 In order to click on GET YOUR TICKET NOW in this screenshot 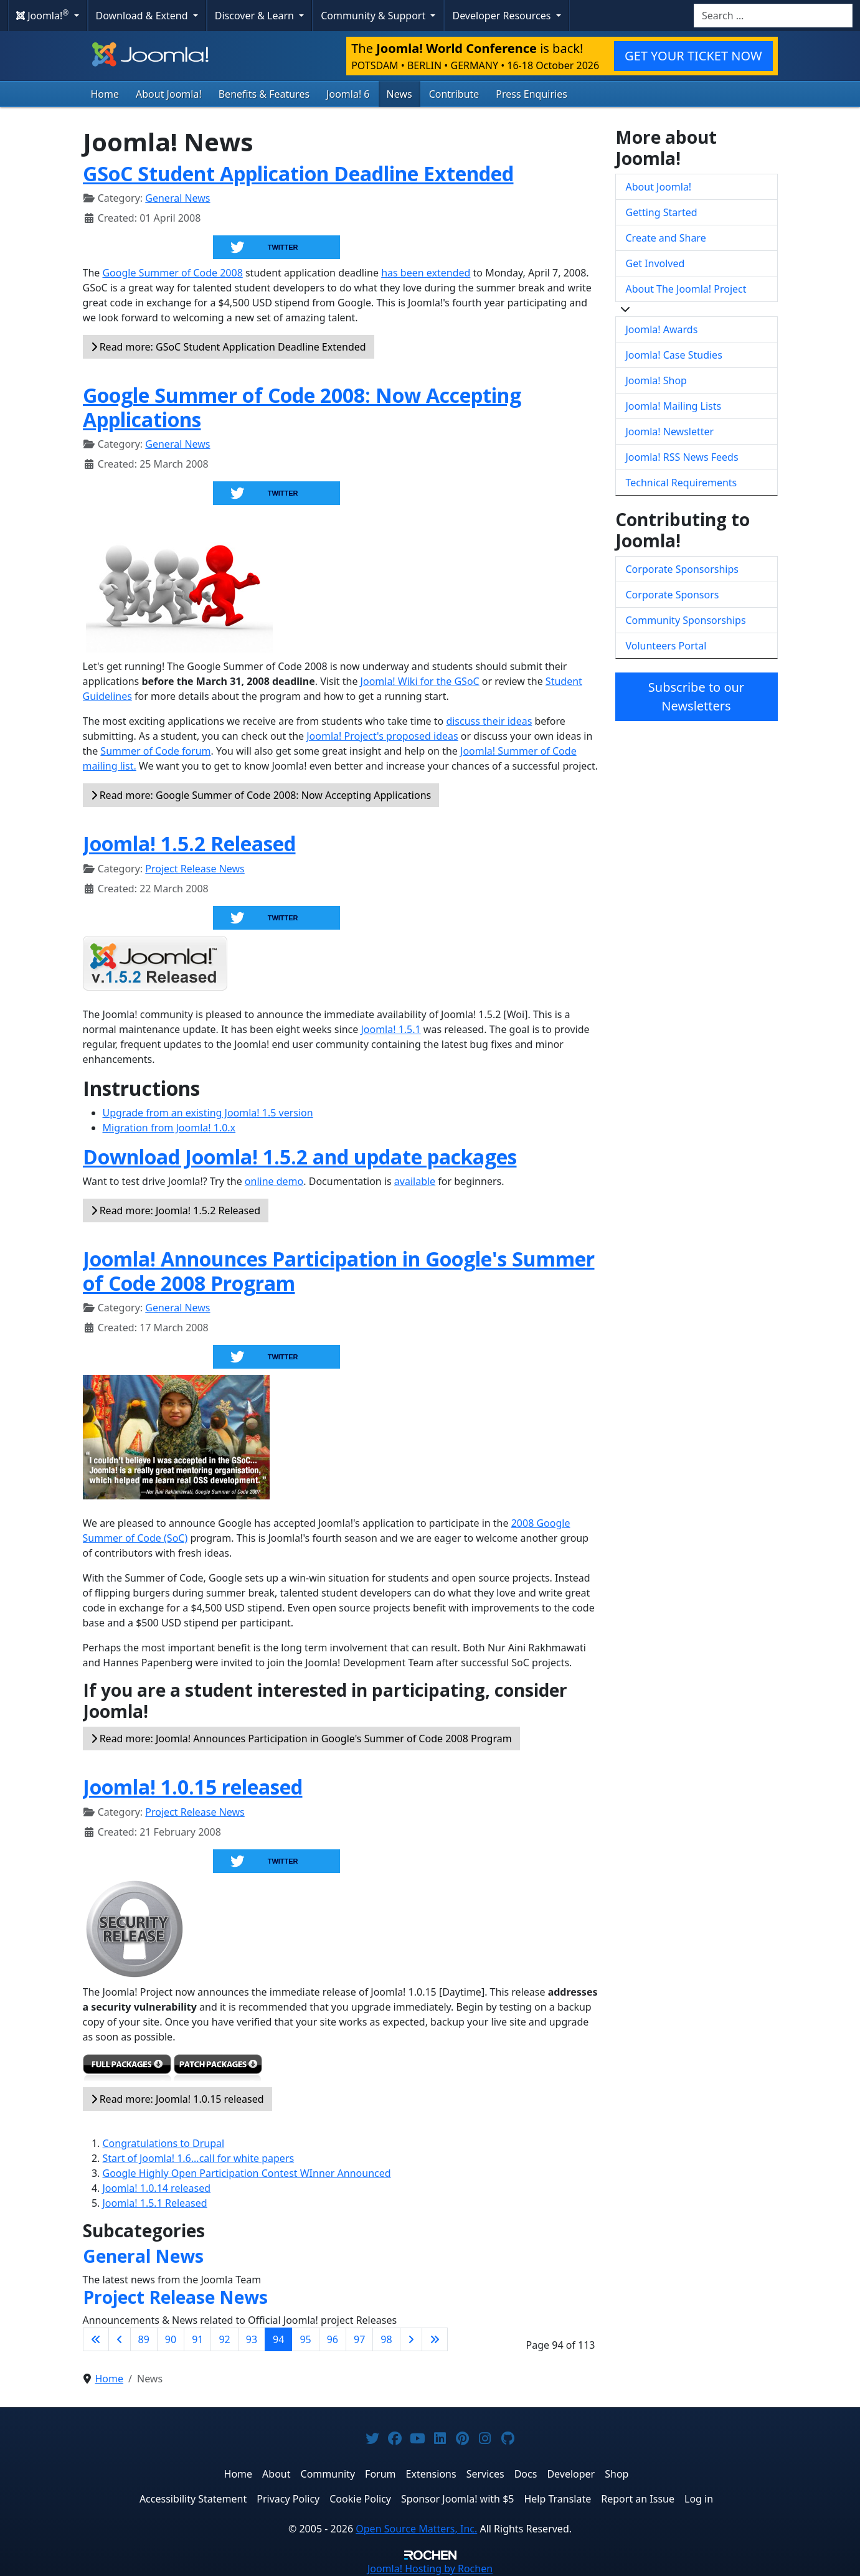, I will do `click(693, 55)`.